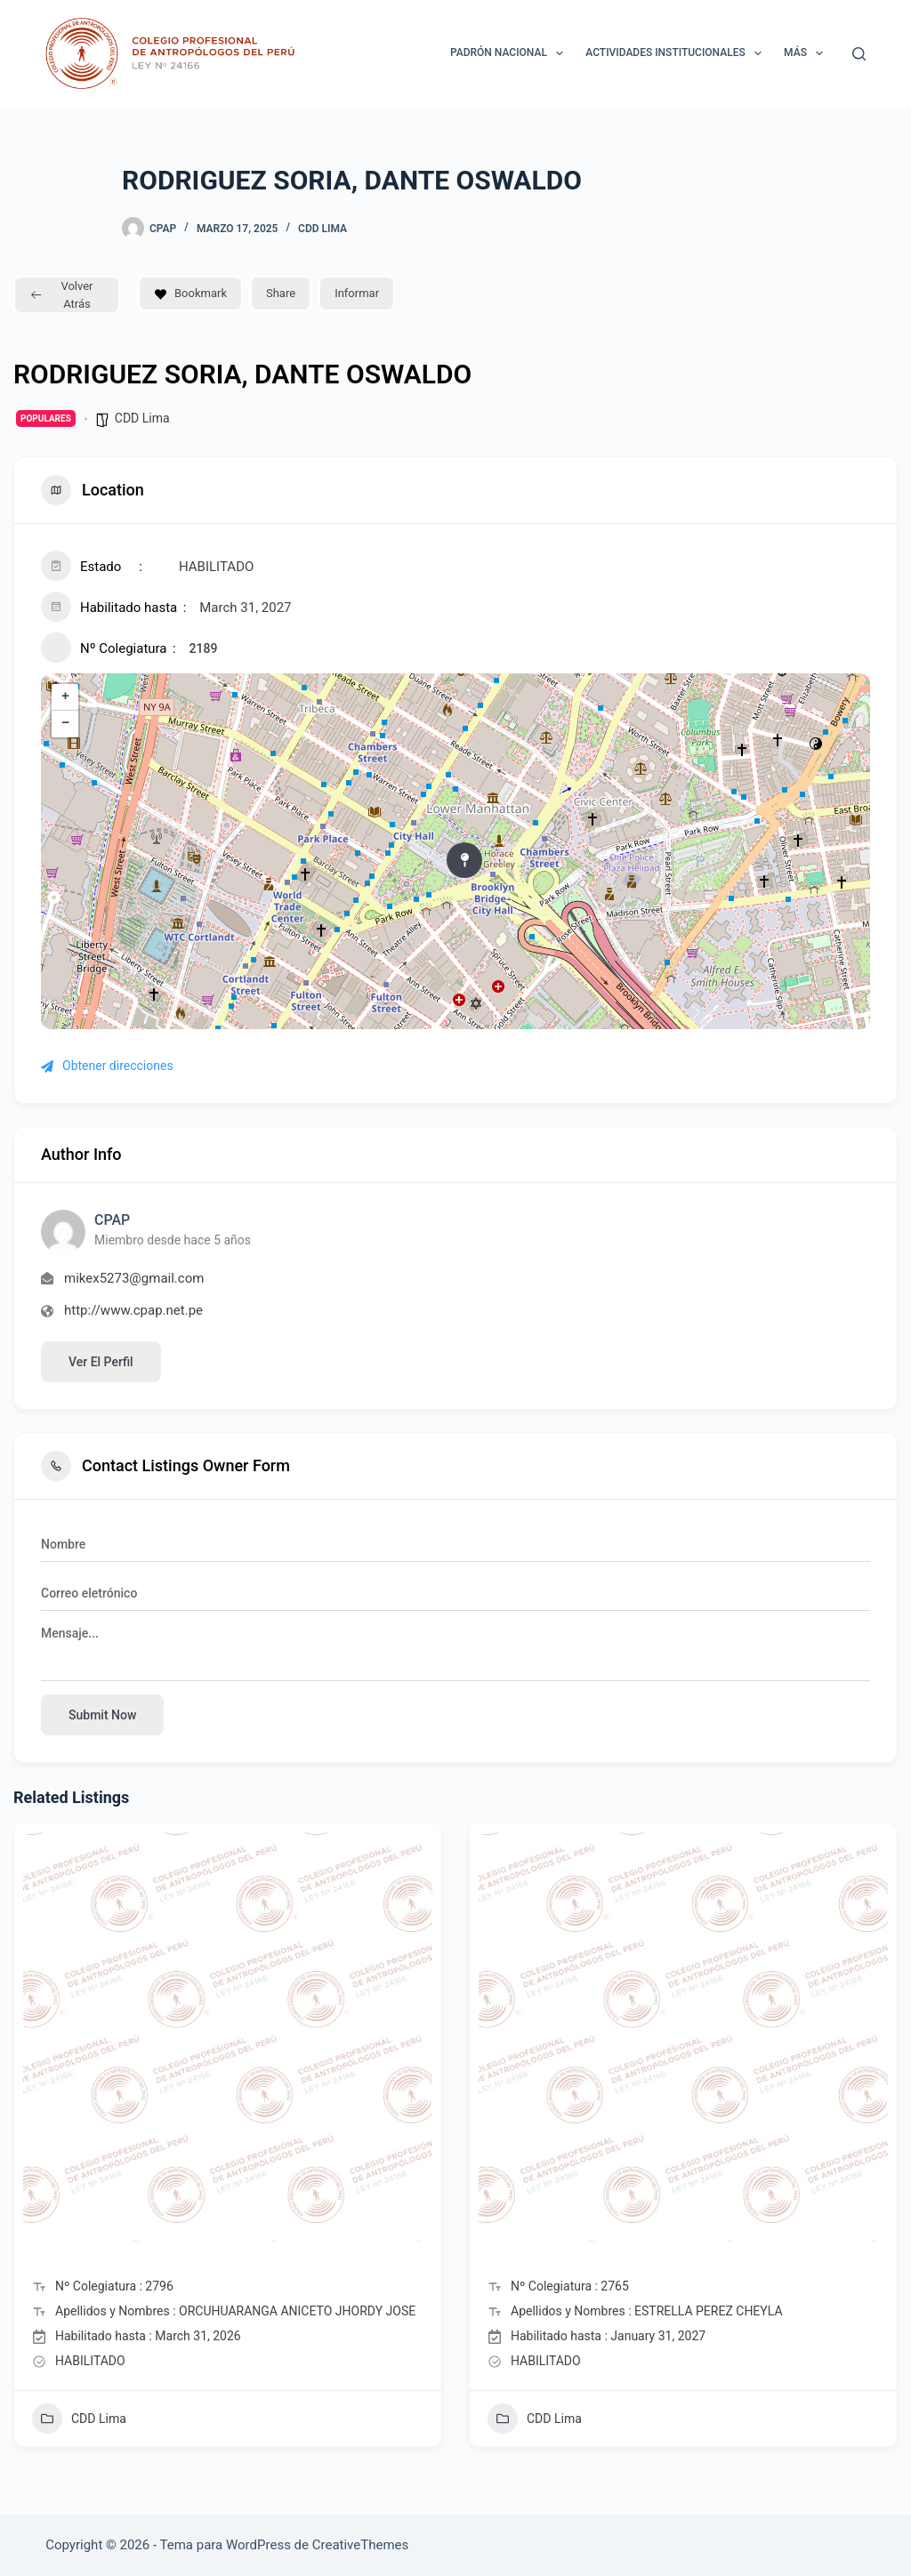 This screenshot has height=2576, width=911. Describe the element at coordinates (807, 53) in the screenshot. I see `Más` at that location.